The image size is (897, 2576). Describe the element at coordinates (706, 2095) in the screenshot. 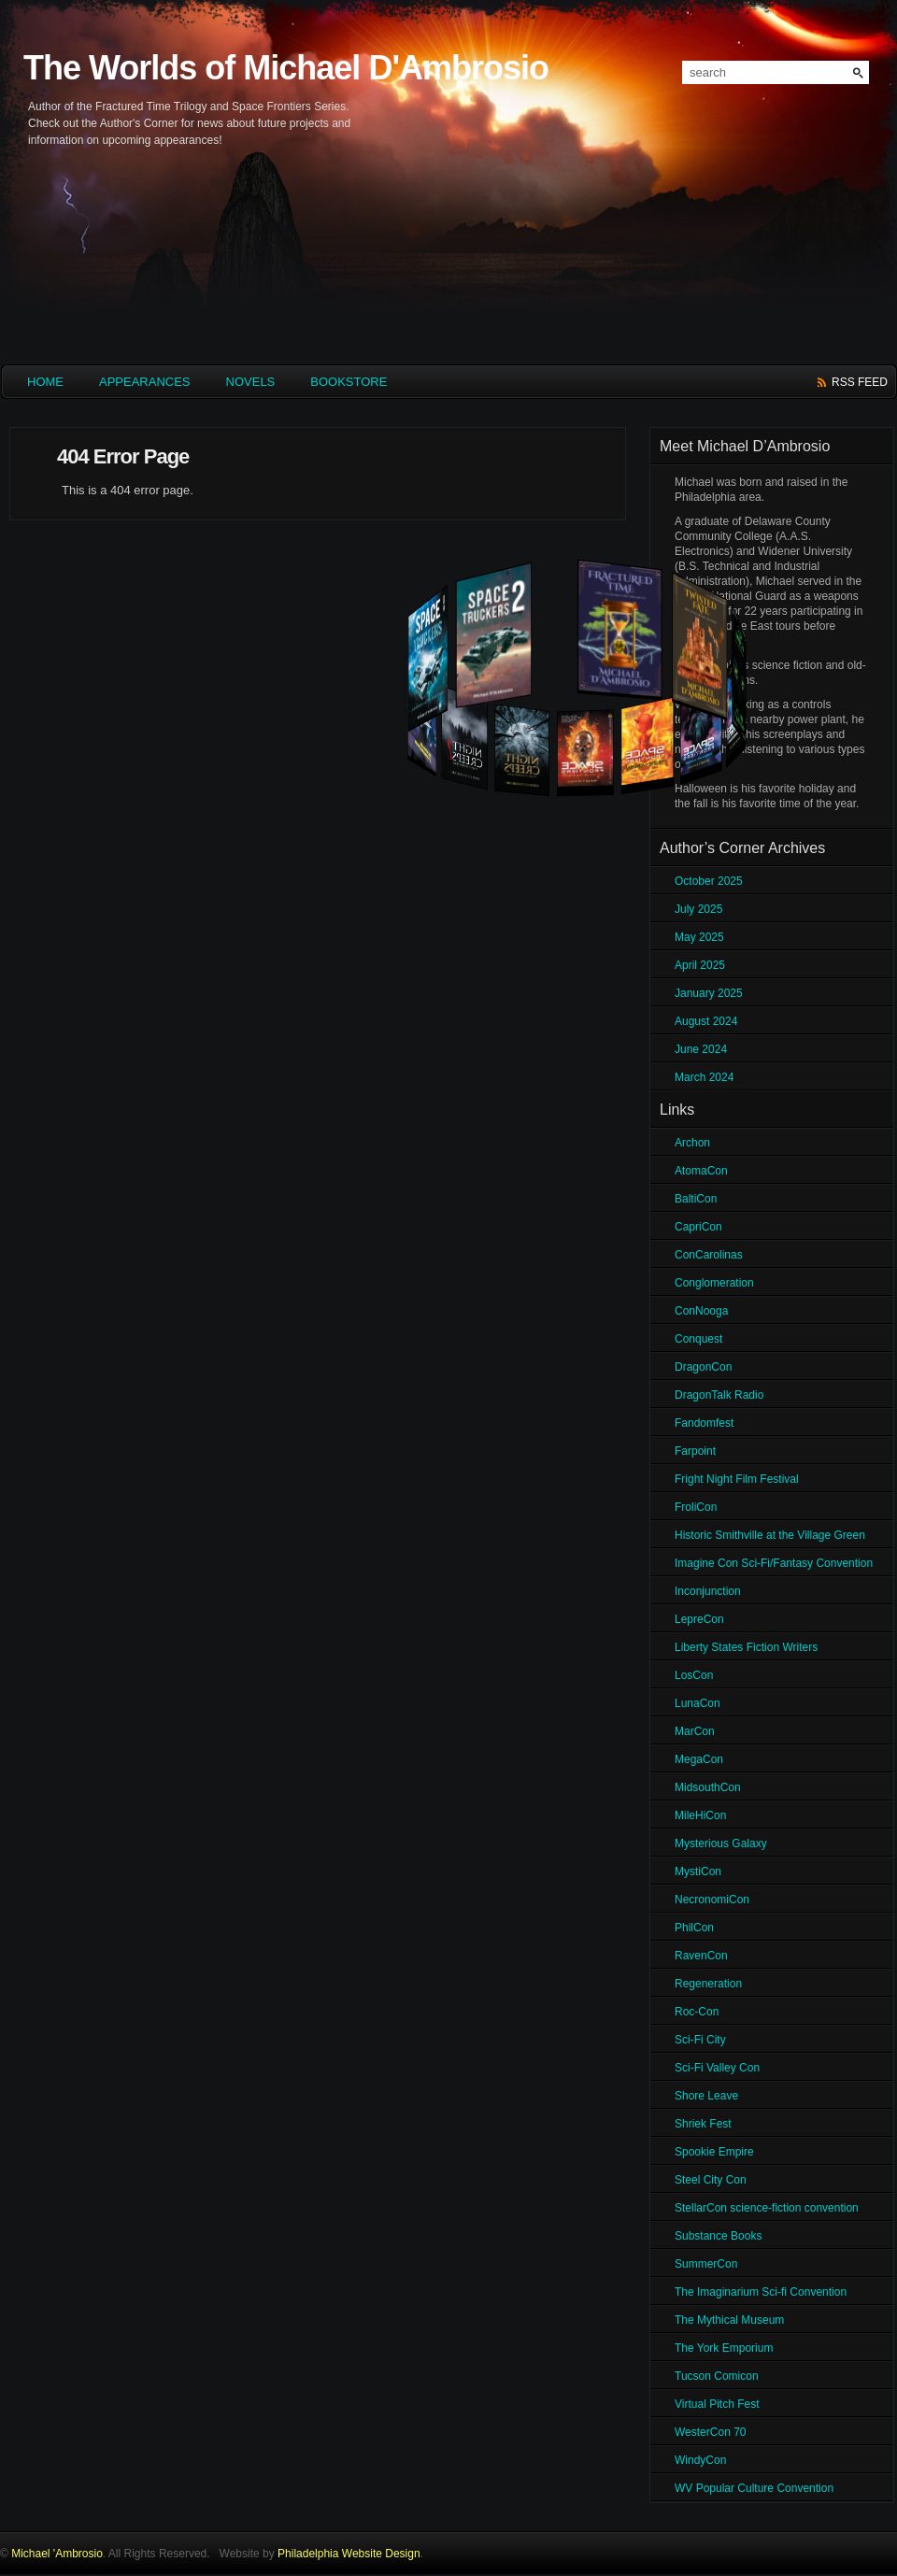

I see `Shore Leave` at that location.